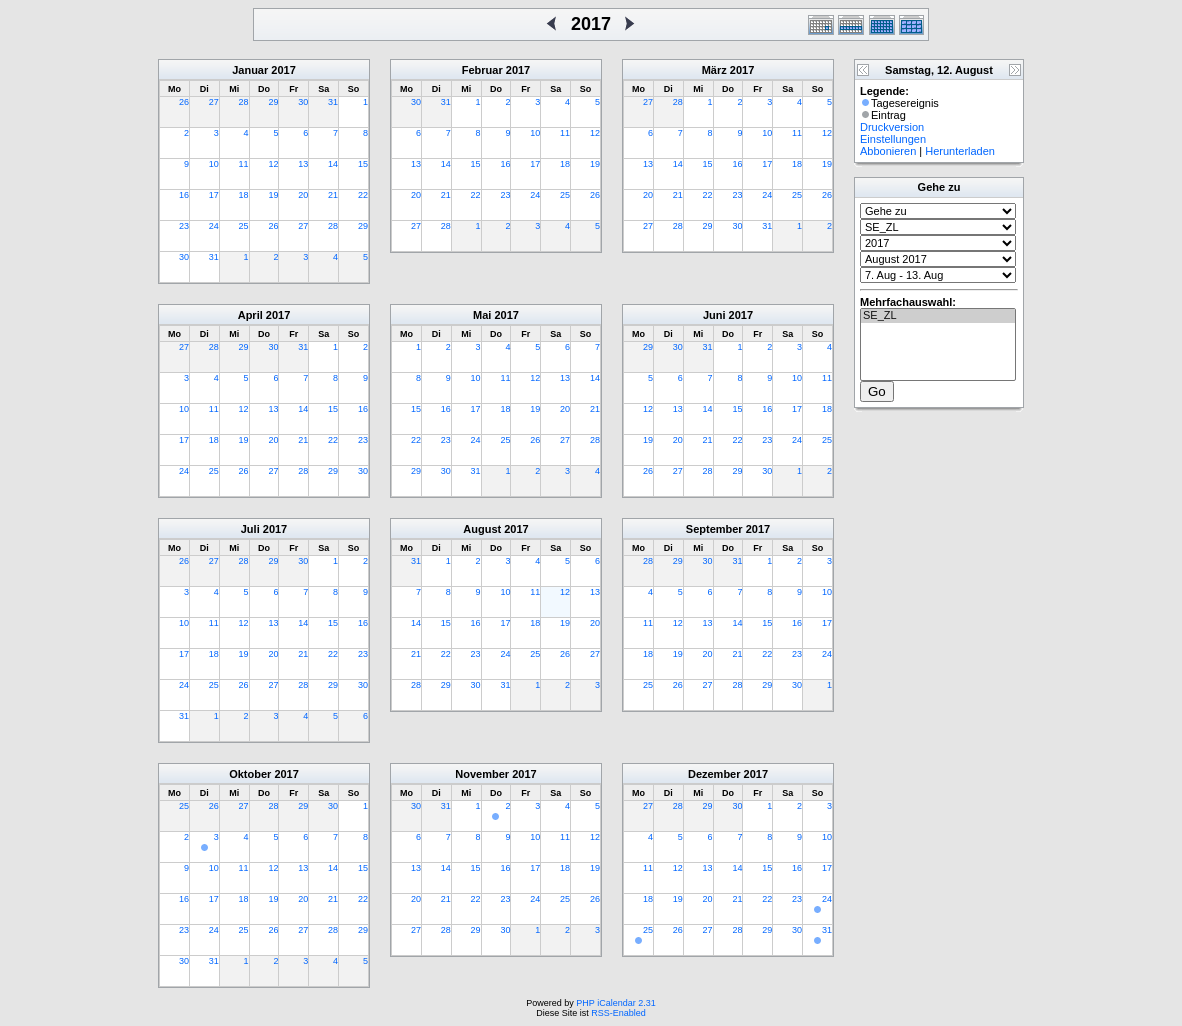  Describe the element at coordinates (482, 70) in the screenshot. I see `Februar` at that location.